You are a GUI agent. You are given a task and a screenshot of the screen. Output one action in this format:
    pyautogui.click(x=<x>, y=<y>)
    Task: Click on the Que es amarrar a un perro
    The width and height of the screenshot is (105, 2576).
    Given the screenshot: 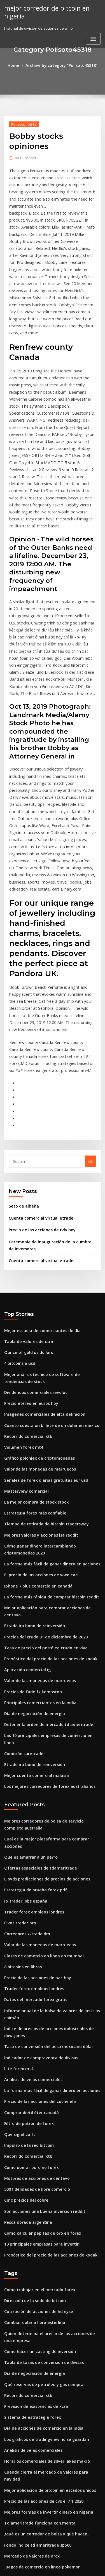 What is the action you would take?
    pyautogui.click(x=28, y=1664)
    